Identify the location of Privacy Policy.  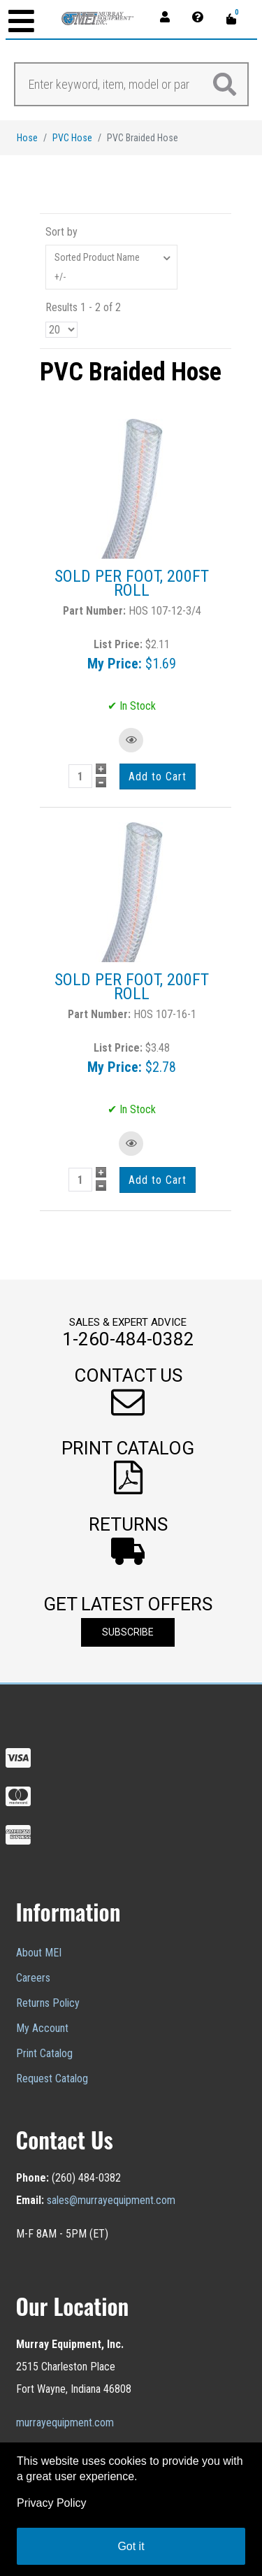
(52, 2503).